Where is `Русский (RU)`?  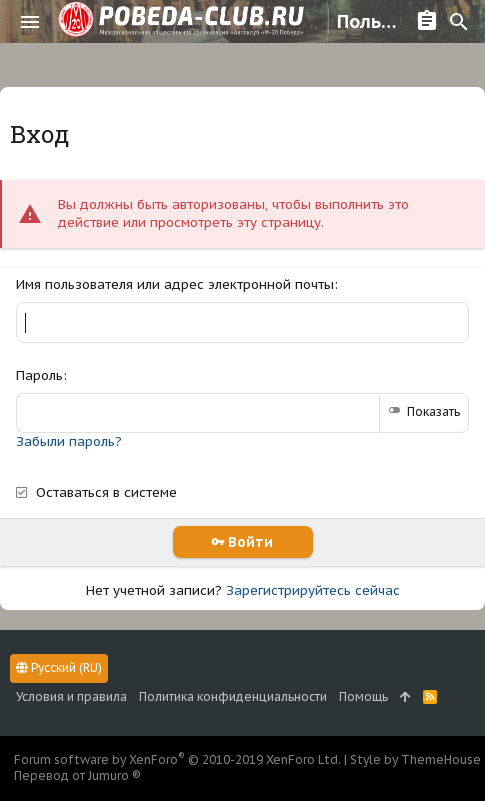 Русский (RU) is located at coordinates (59, 667).